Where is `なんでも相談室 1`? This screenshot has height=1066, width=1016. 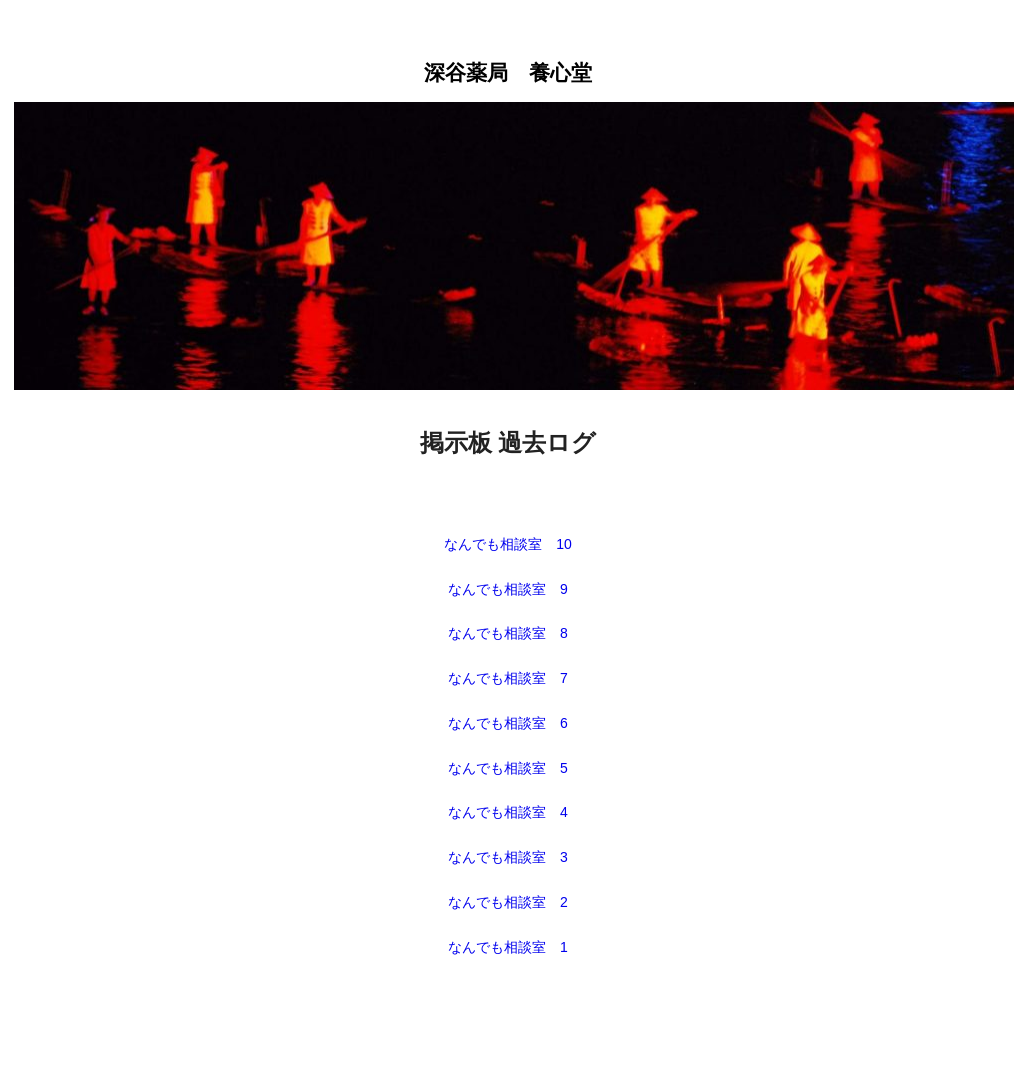 なんでも相談室 1 is located at coordinates (508, 947).